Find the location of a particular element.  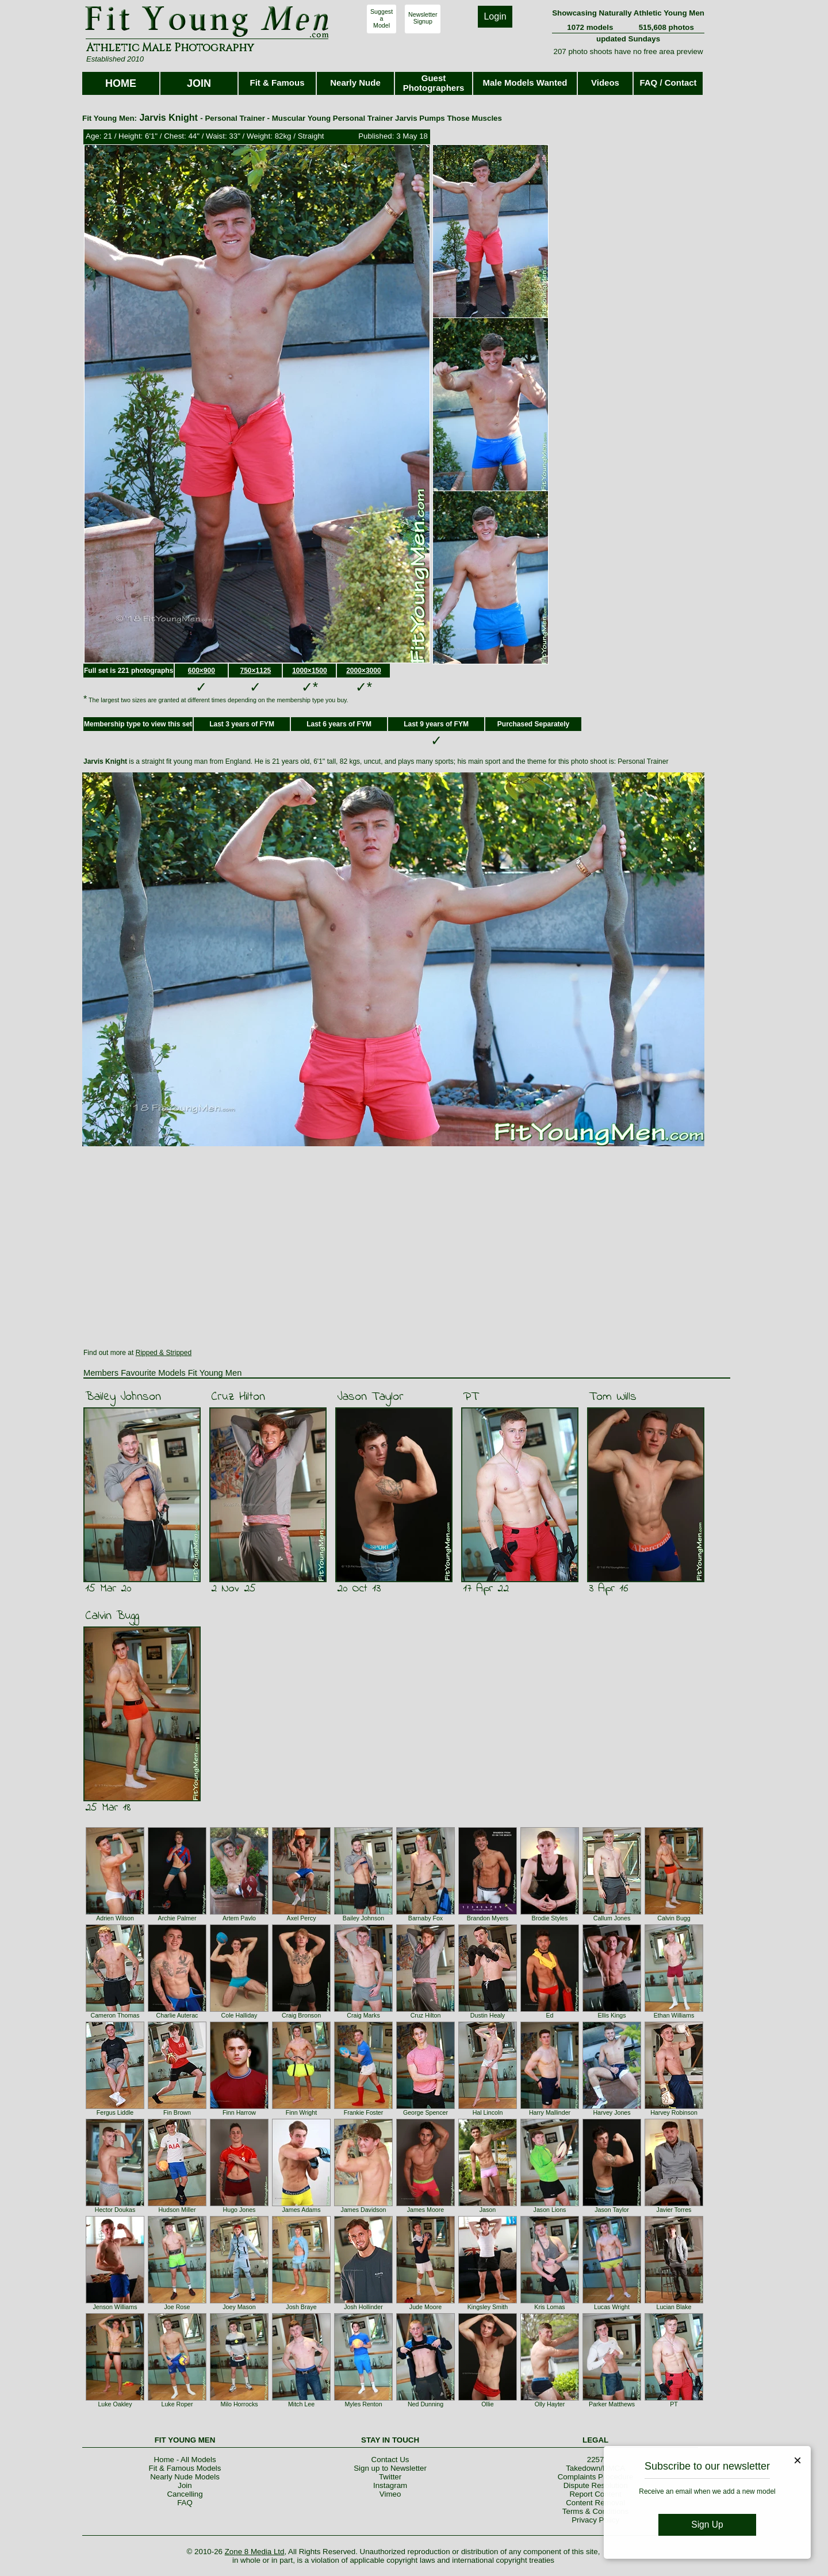

Lucian Blake is located at coordinates (673, 2306).